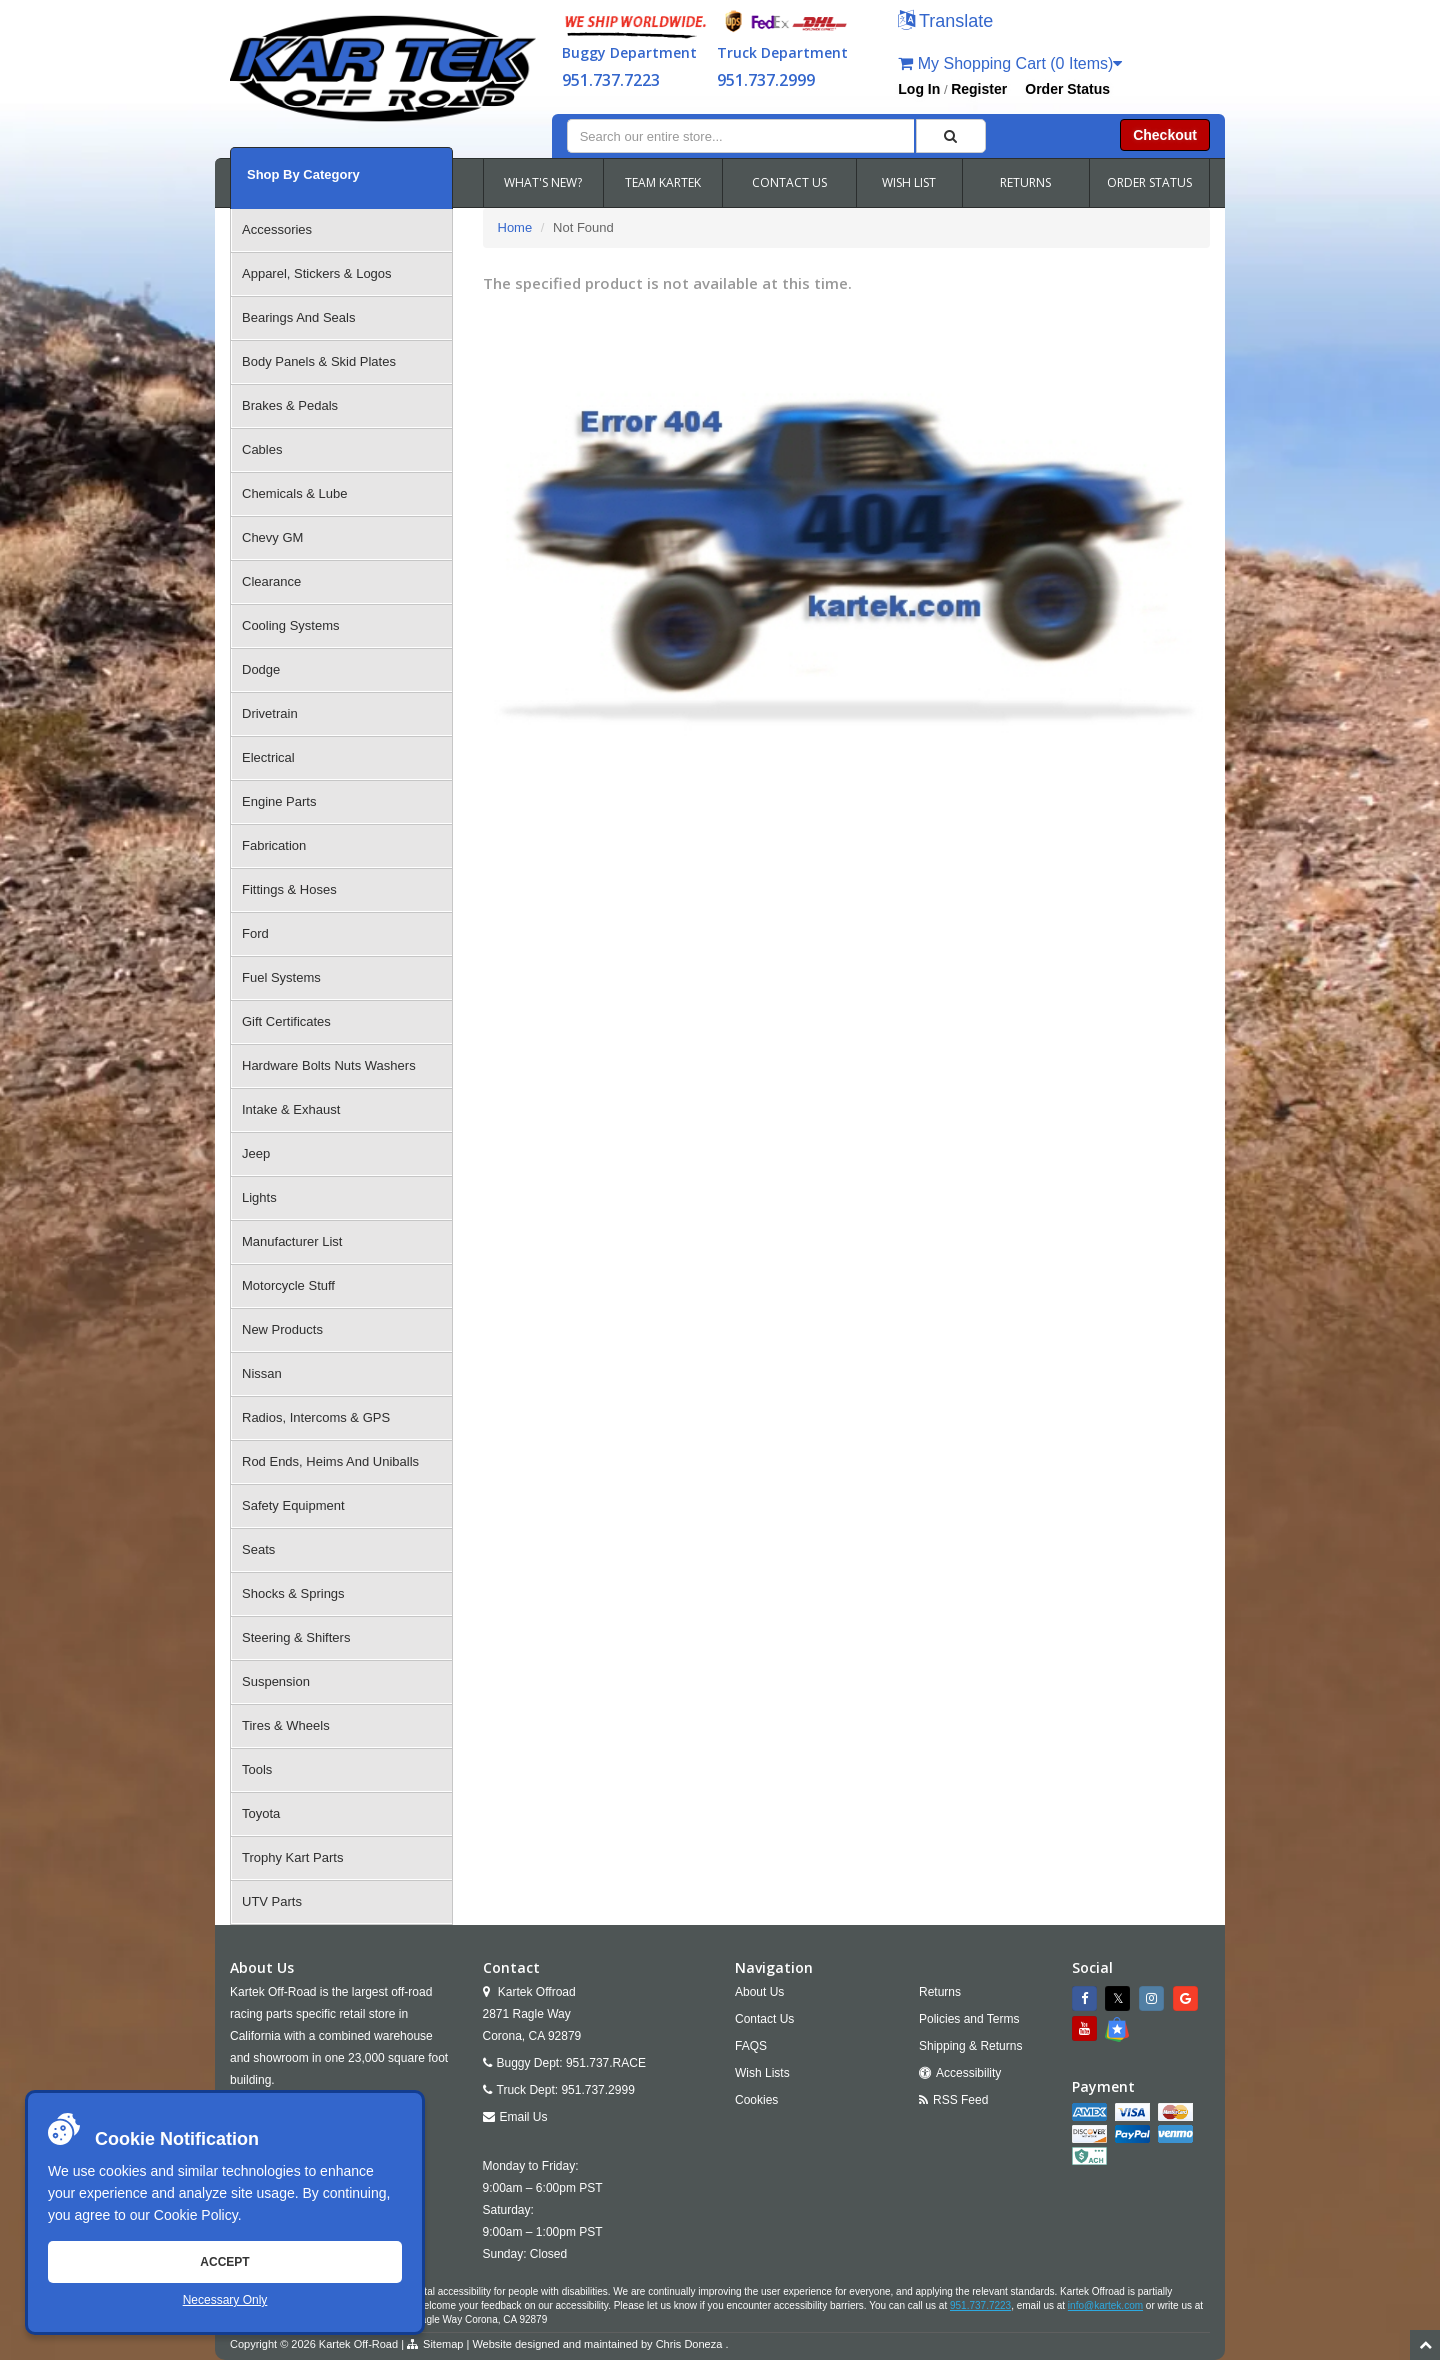  Describe the element at coordinates (1149, 182) in the screenshot. I see `ORDER STATUS` at that location.